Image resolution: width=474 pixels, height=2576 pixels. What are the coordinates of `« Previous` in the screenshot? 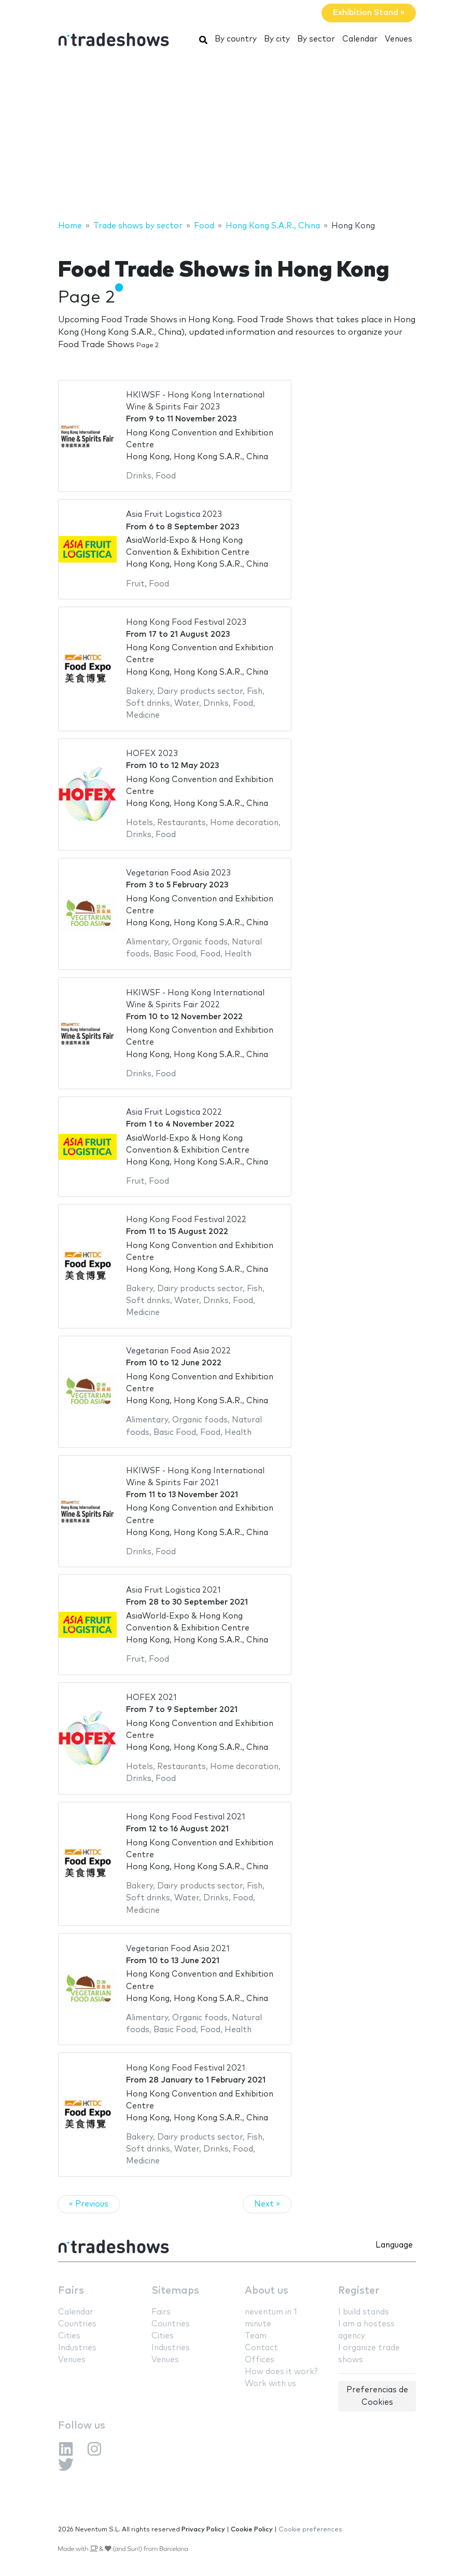 It's located at (88, 2204).